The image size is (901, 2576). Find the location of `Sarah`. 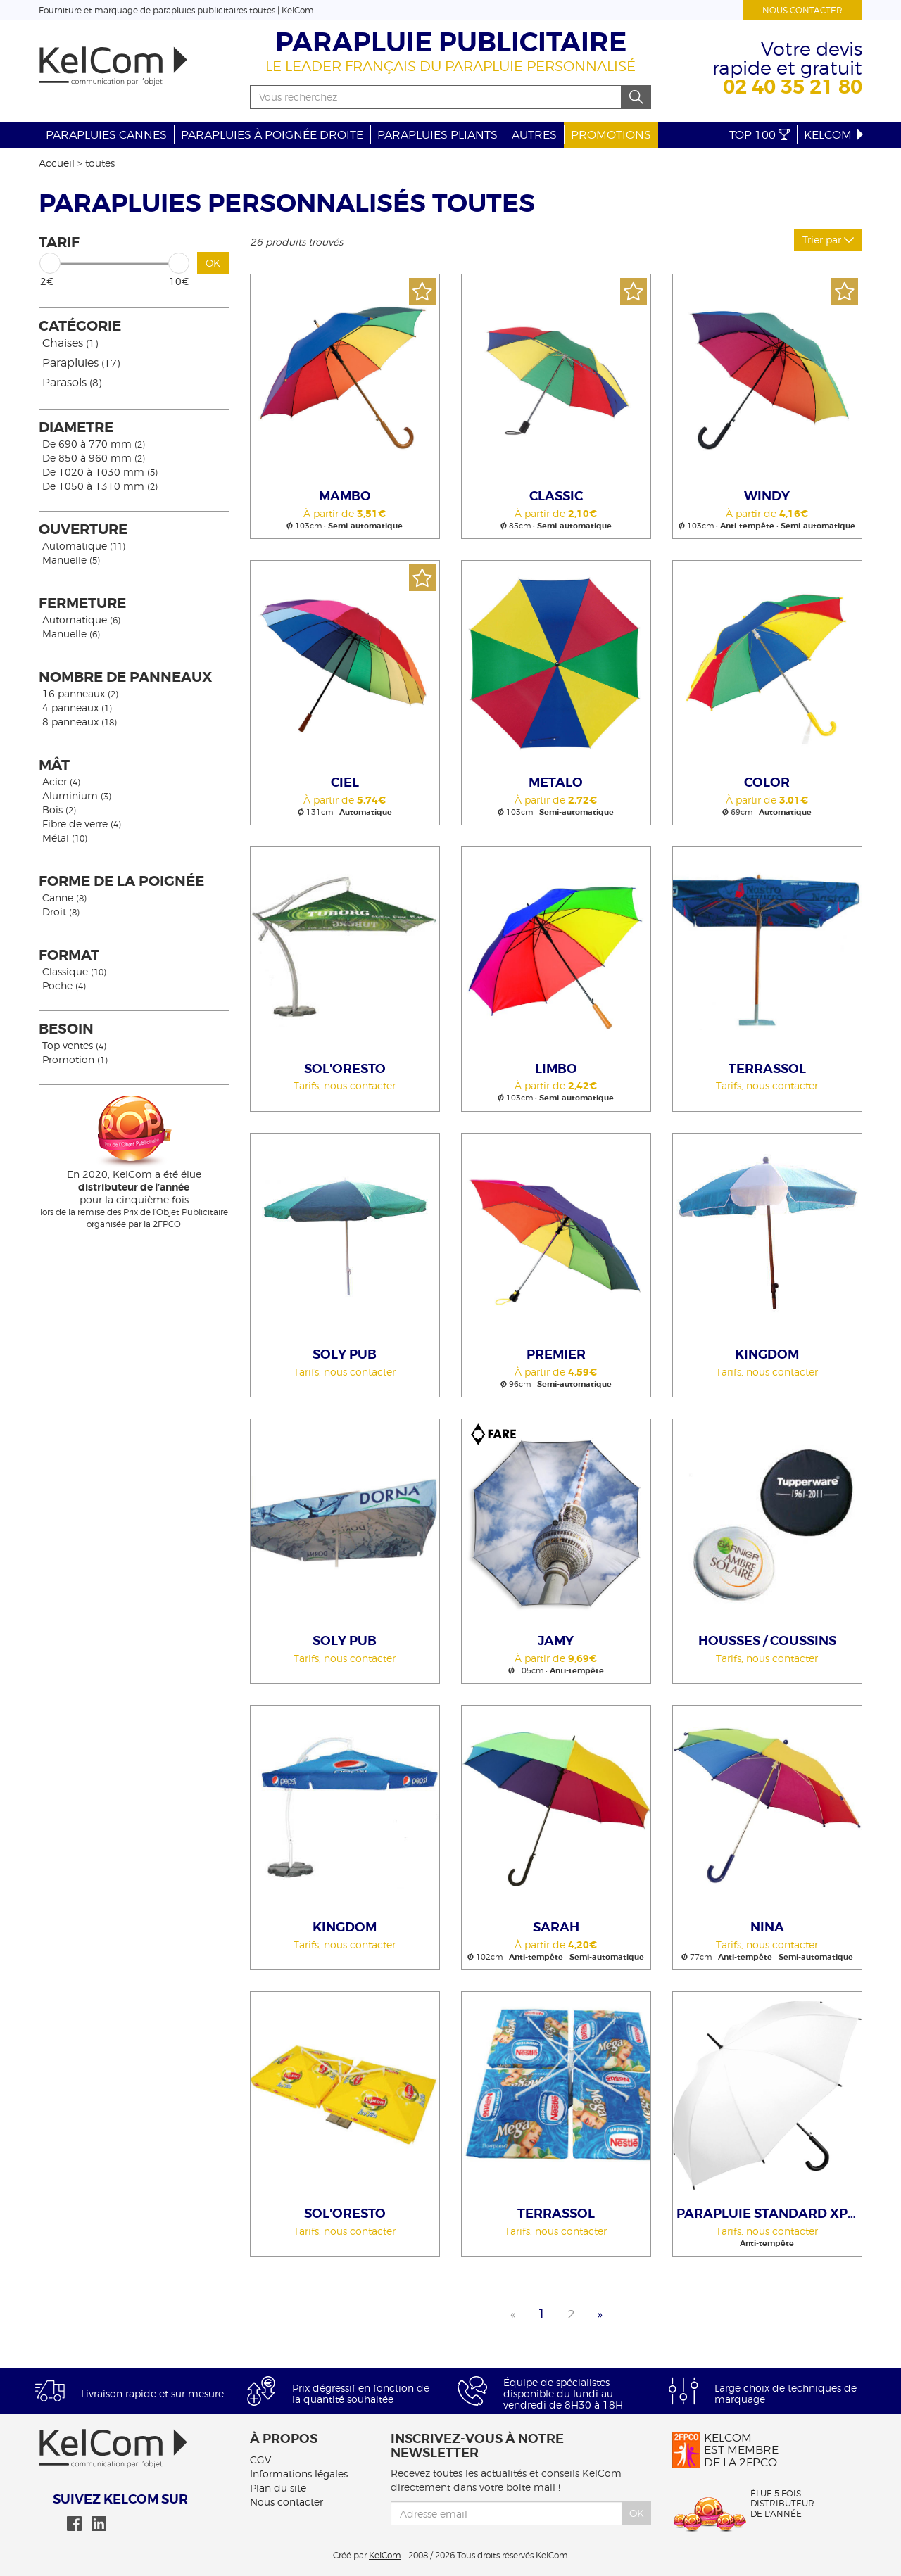

Sarah is located at coordinates (556, 1927).